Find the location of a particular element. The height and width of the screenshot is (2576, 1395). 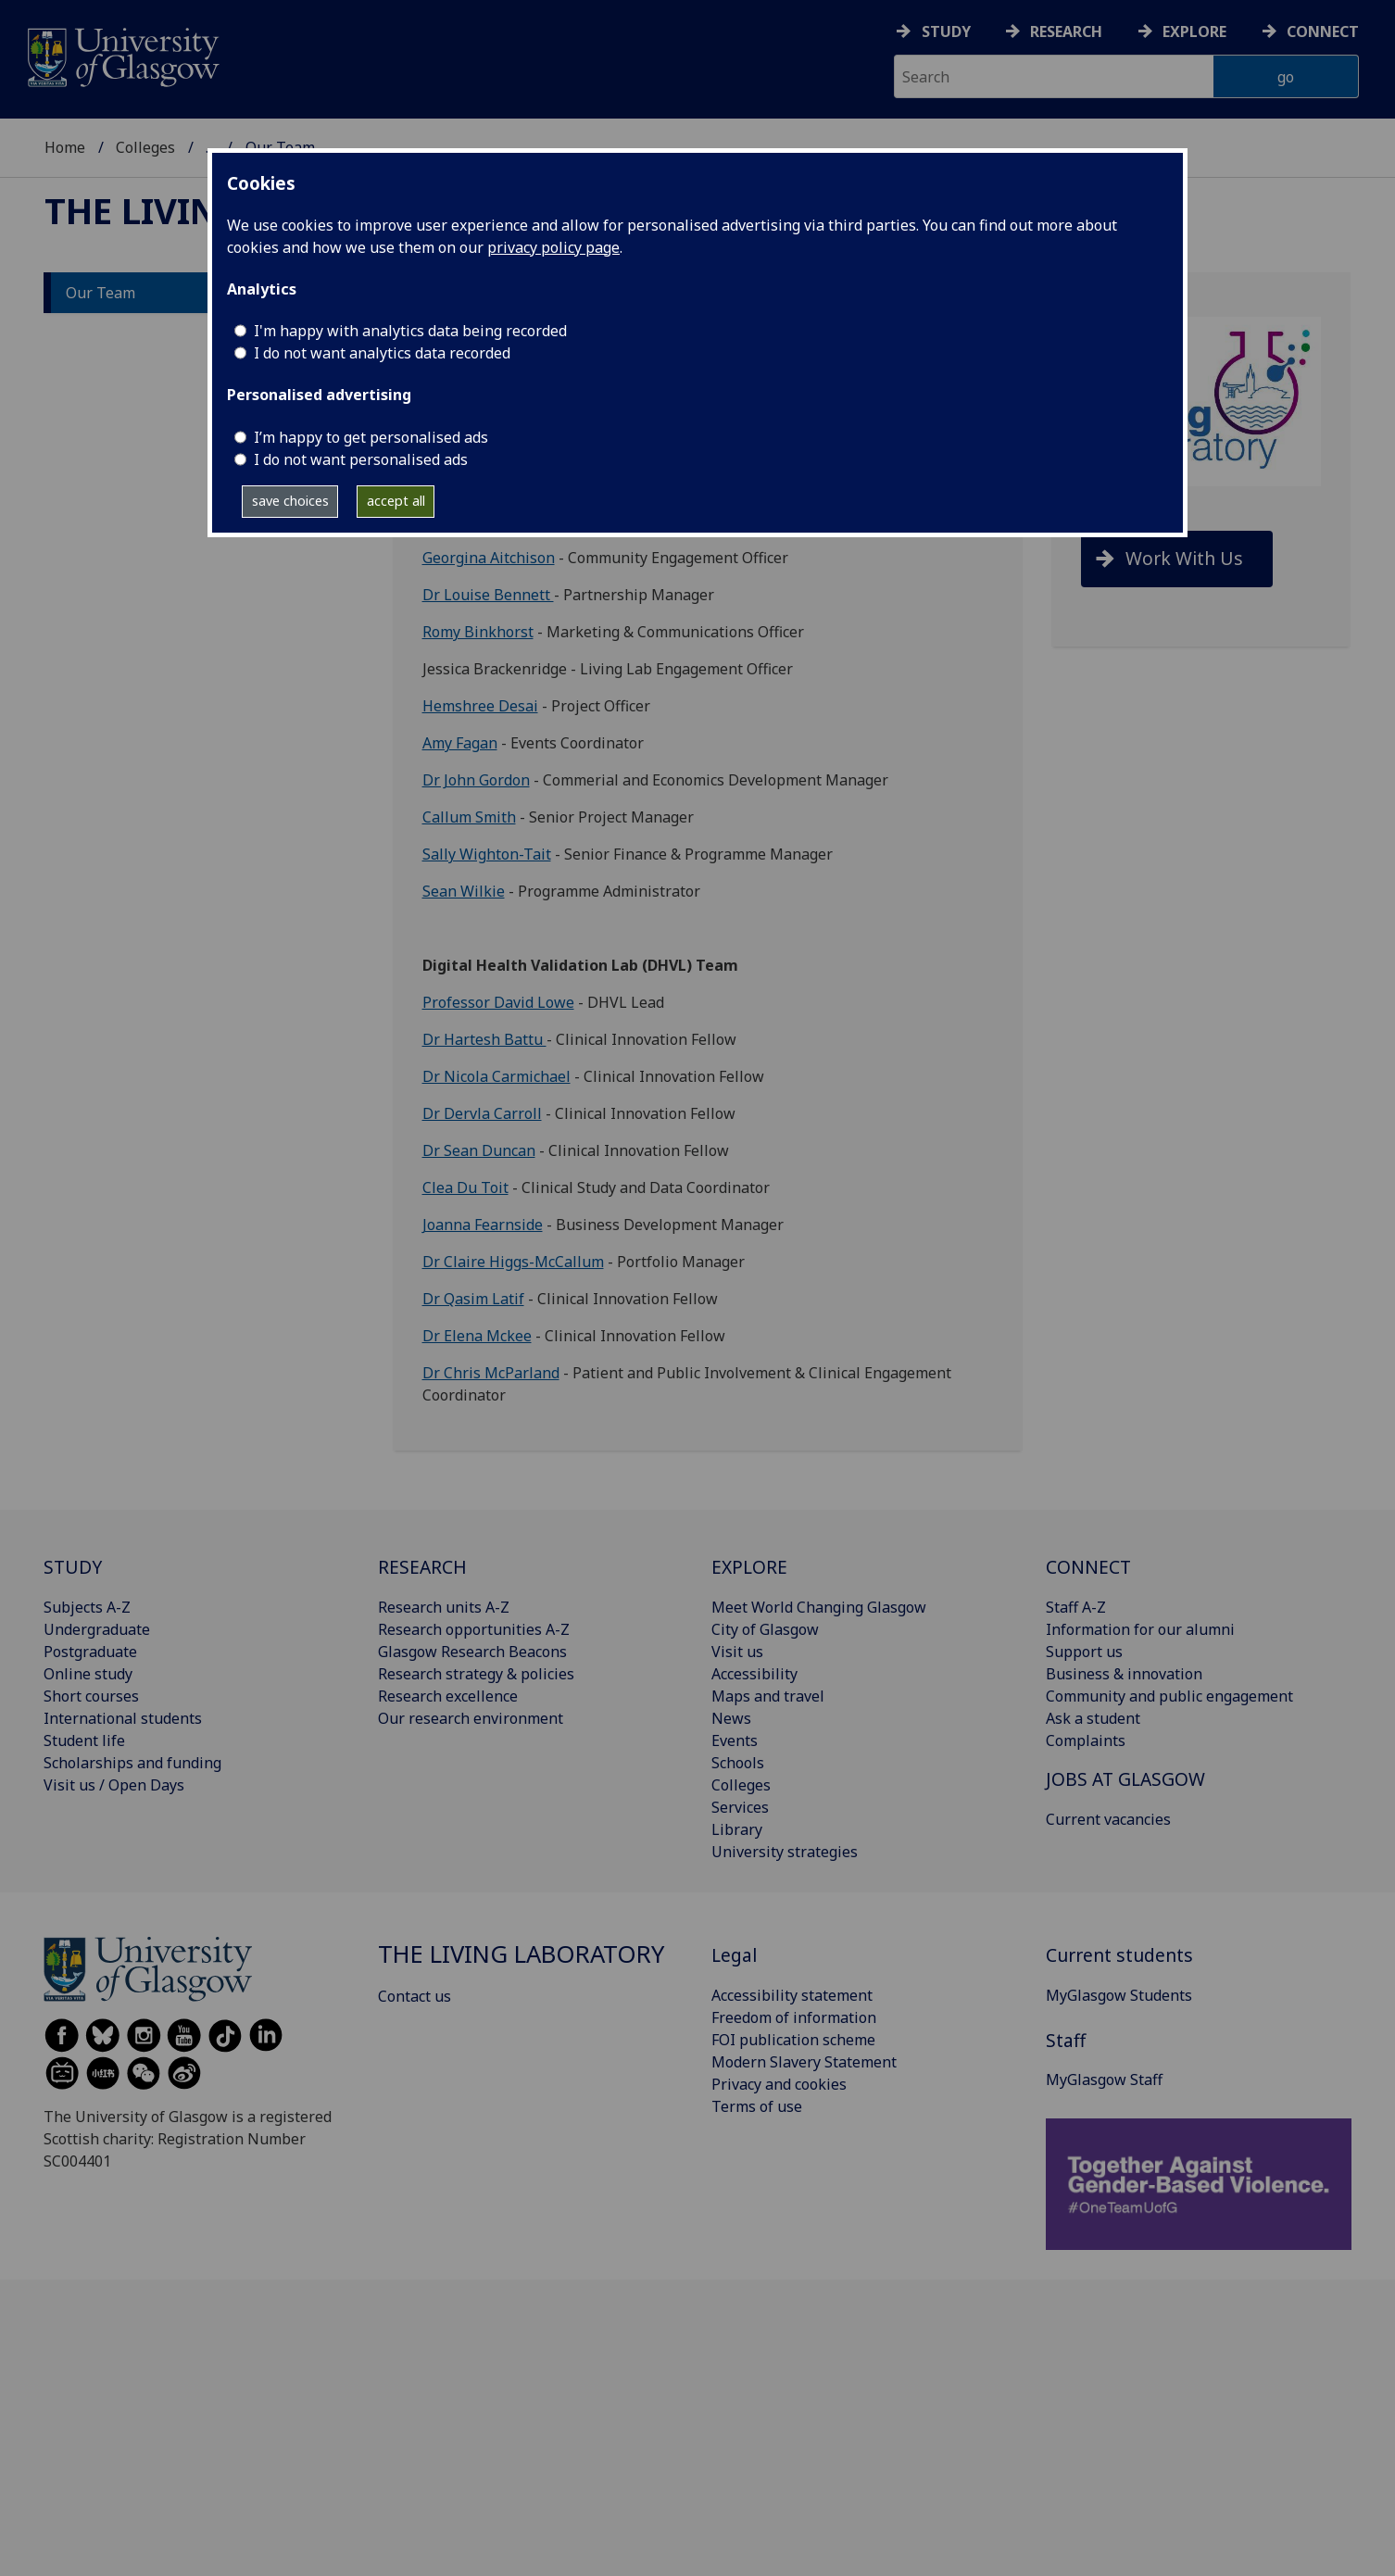

Dr Qasim Latif is located at coordinates (473, 1298).